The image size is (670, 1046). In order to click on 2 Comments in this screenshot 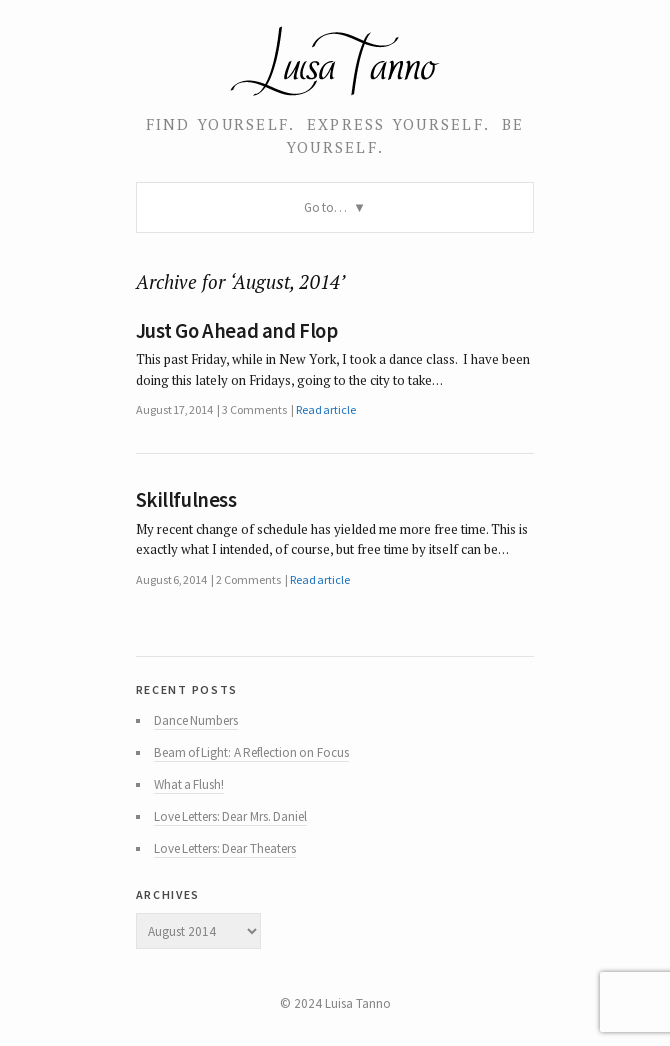, I will do `click(248, 579)`.